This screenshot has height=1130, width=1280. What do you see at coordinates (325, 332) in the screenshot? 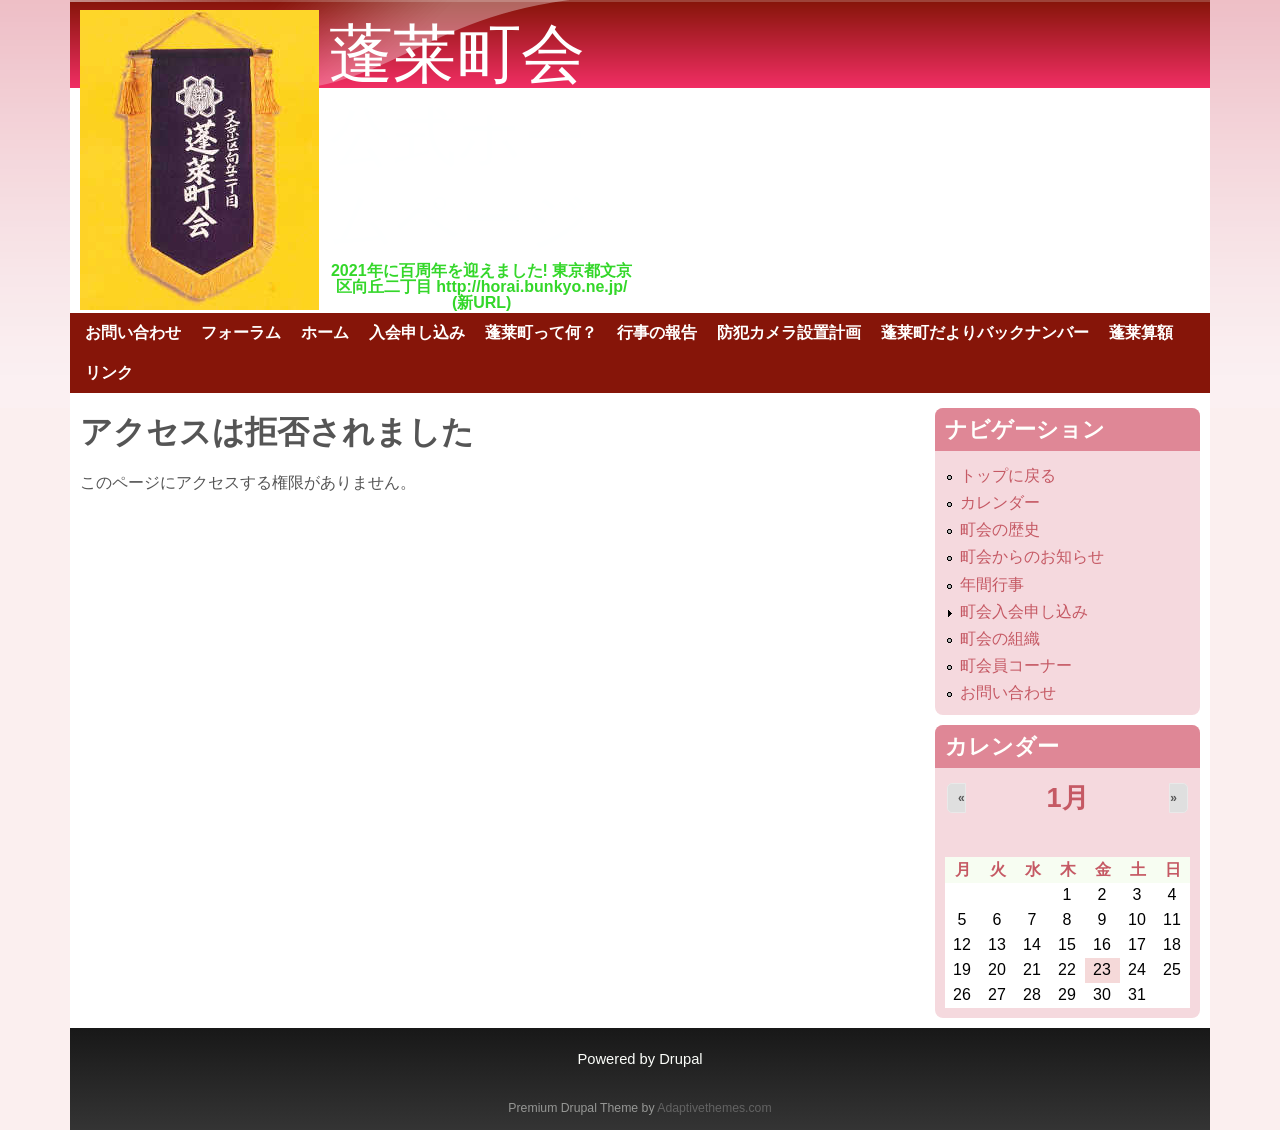
I see `ホーム` at bounding box center [325, 332].